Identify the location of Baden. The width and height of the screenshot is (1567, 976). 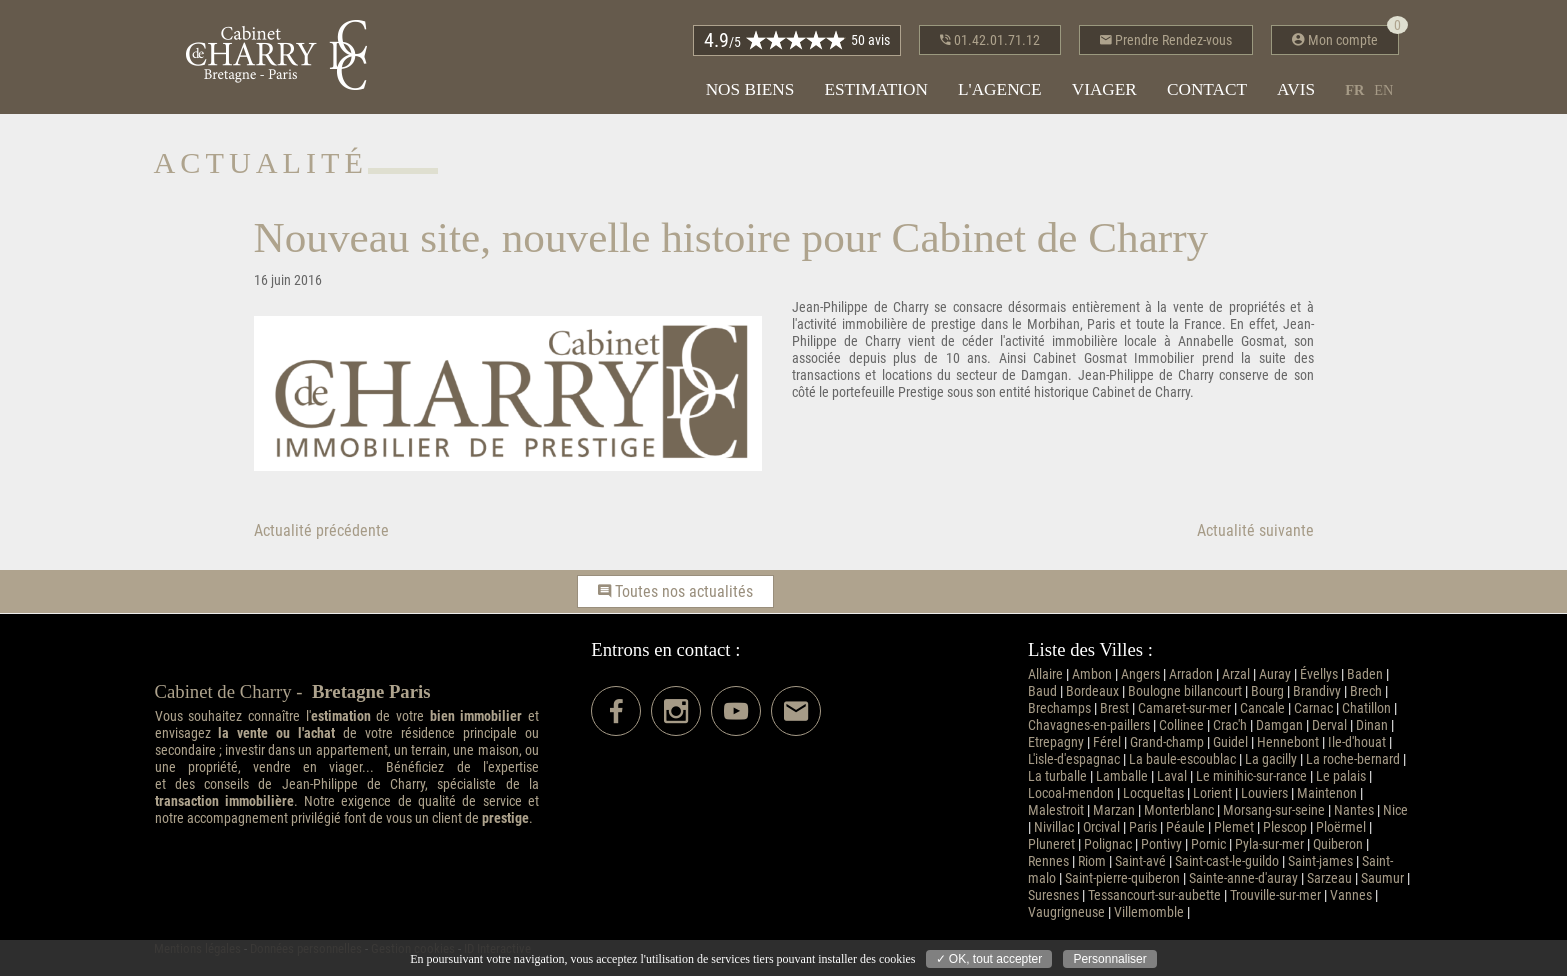
(1365, 674).